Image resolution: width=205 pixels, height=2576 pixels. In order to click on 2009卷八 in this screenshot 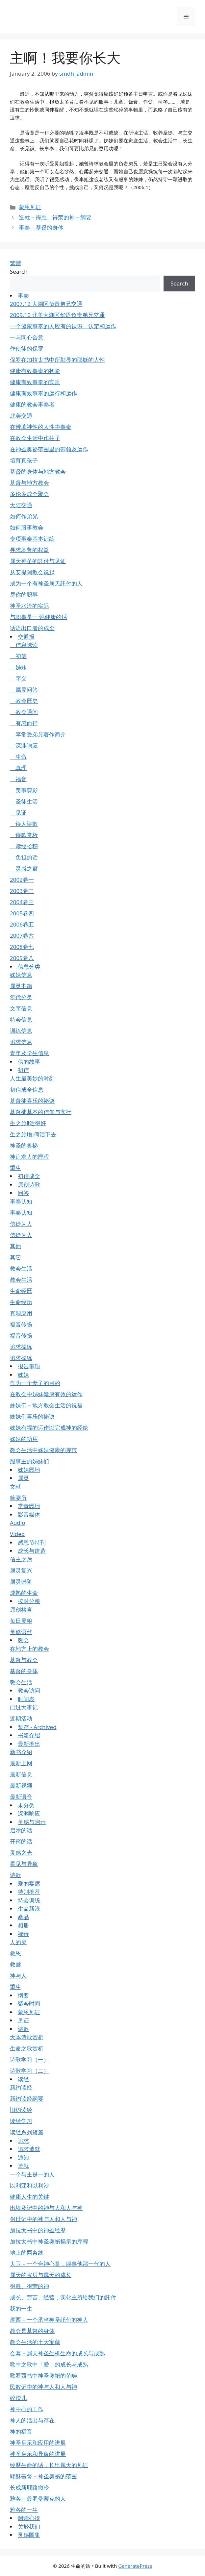, I will do `click(22, 958)`.